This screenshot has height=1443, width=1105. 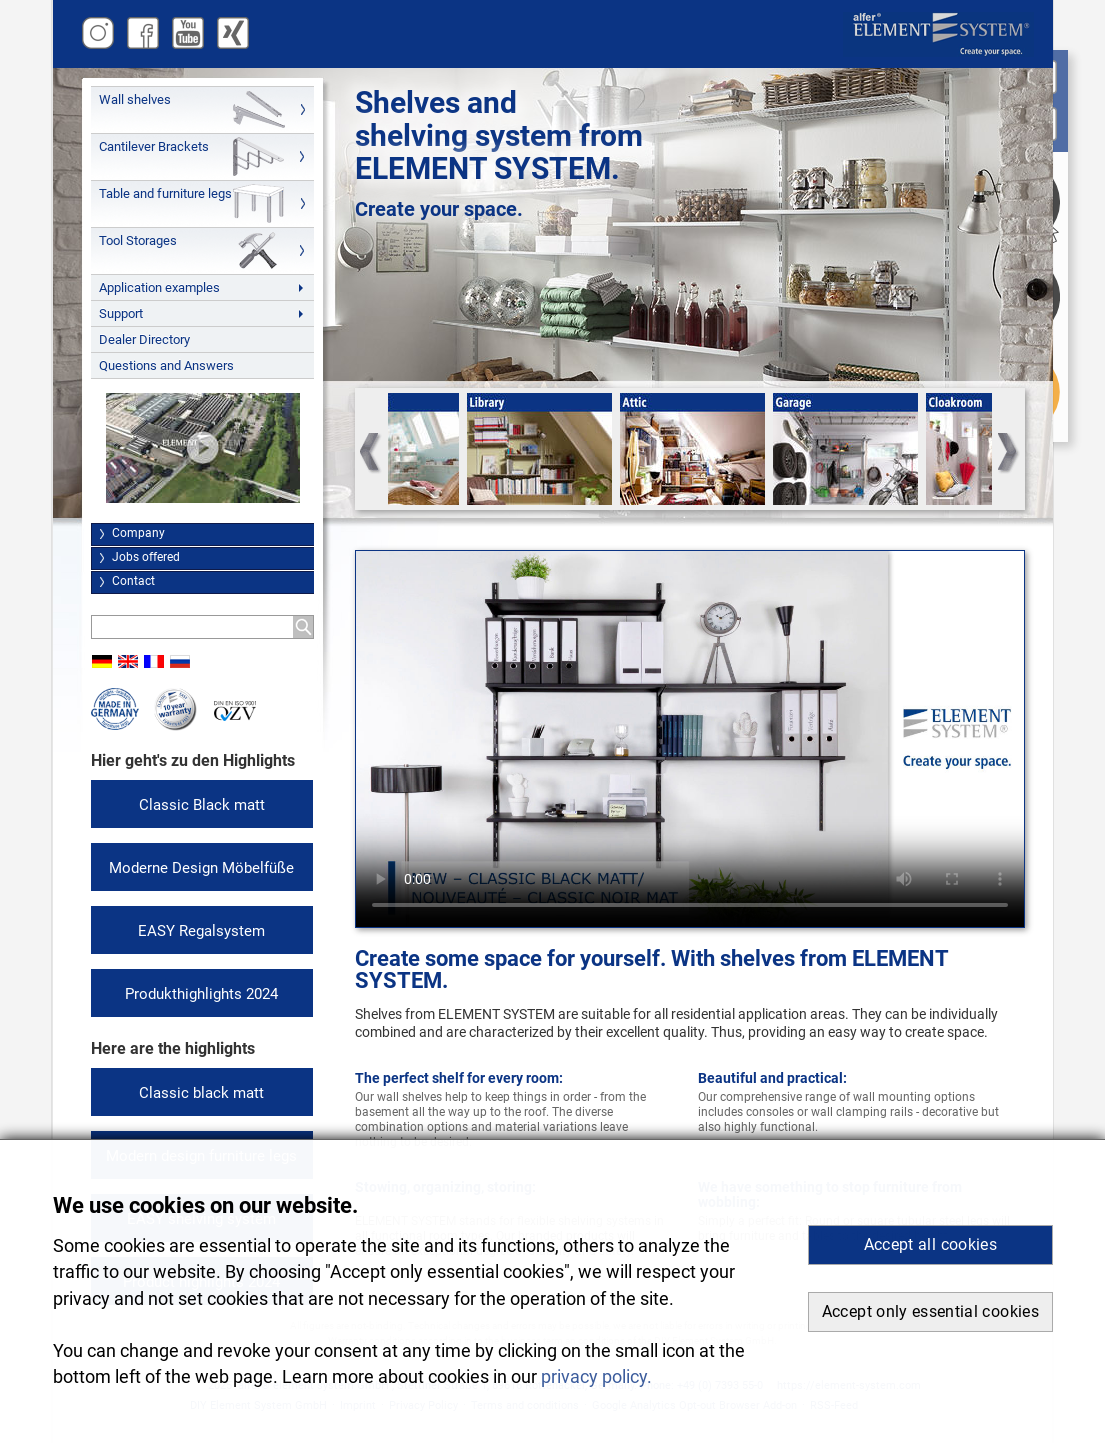 What do you see at coordinates (166, 365) in the screenshot?
I see `Questions and Answers` at bounding box center [166, 365].